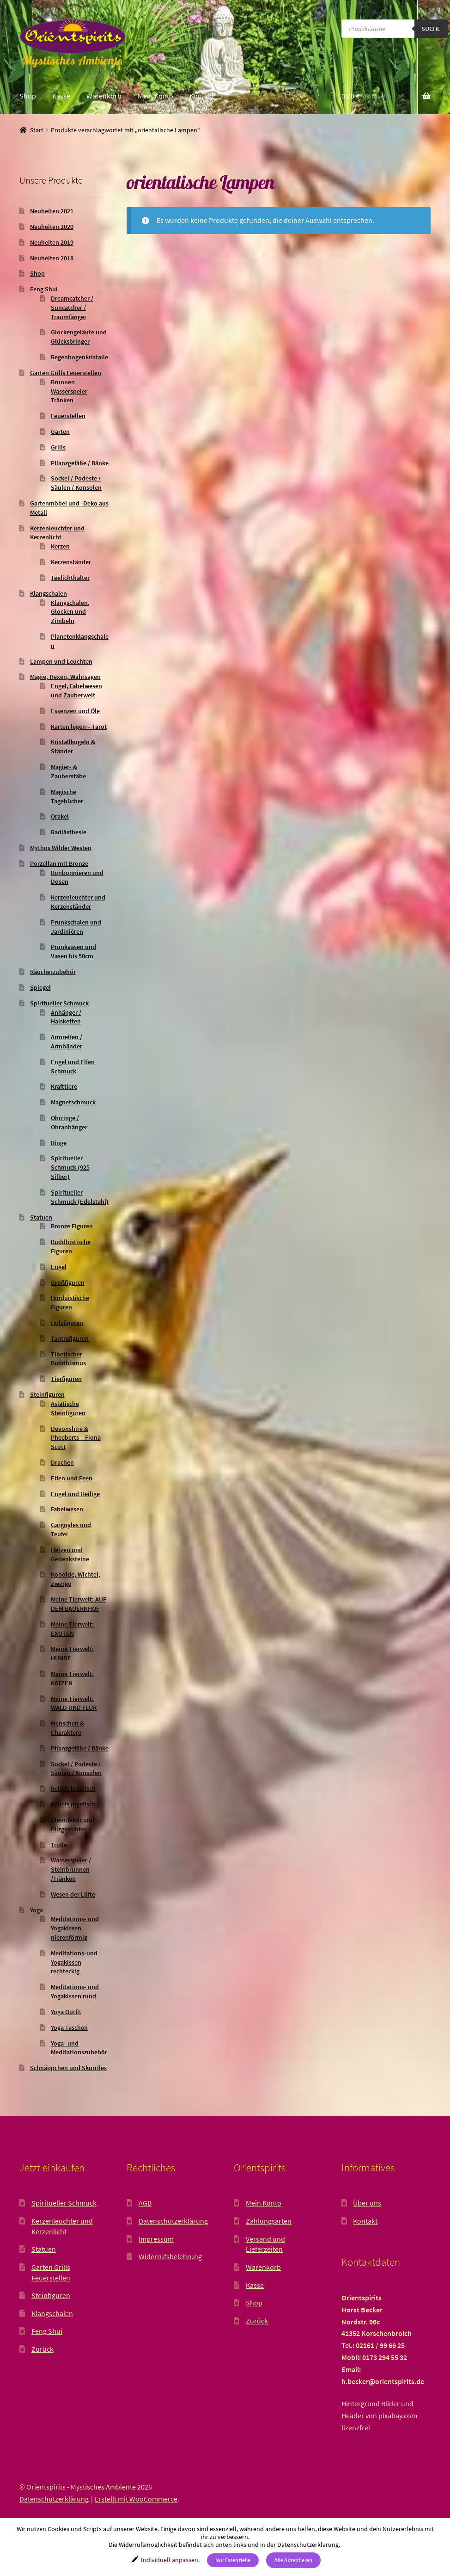  Describe the element at coordinates (36, 1910) in the screenshot. I see `Yoga` at that location.